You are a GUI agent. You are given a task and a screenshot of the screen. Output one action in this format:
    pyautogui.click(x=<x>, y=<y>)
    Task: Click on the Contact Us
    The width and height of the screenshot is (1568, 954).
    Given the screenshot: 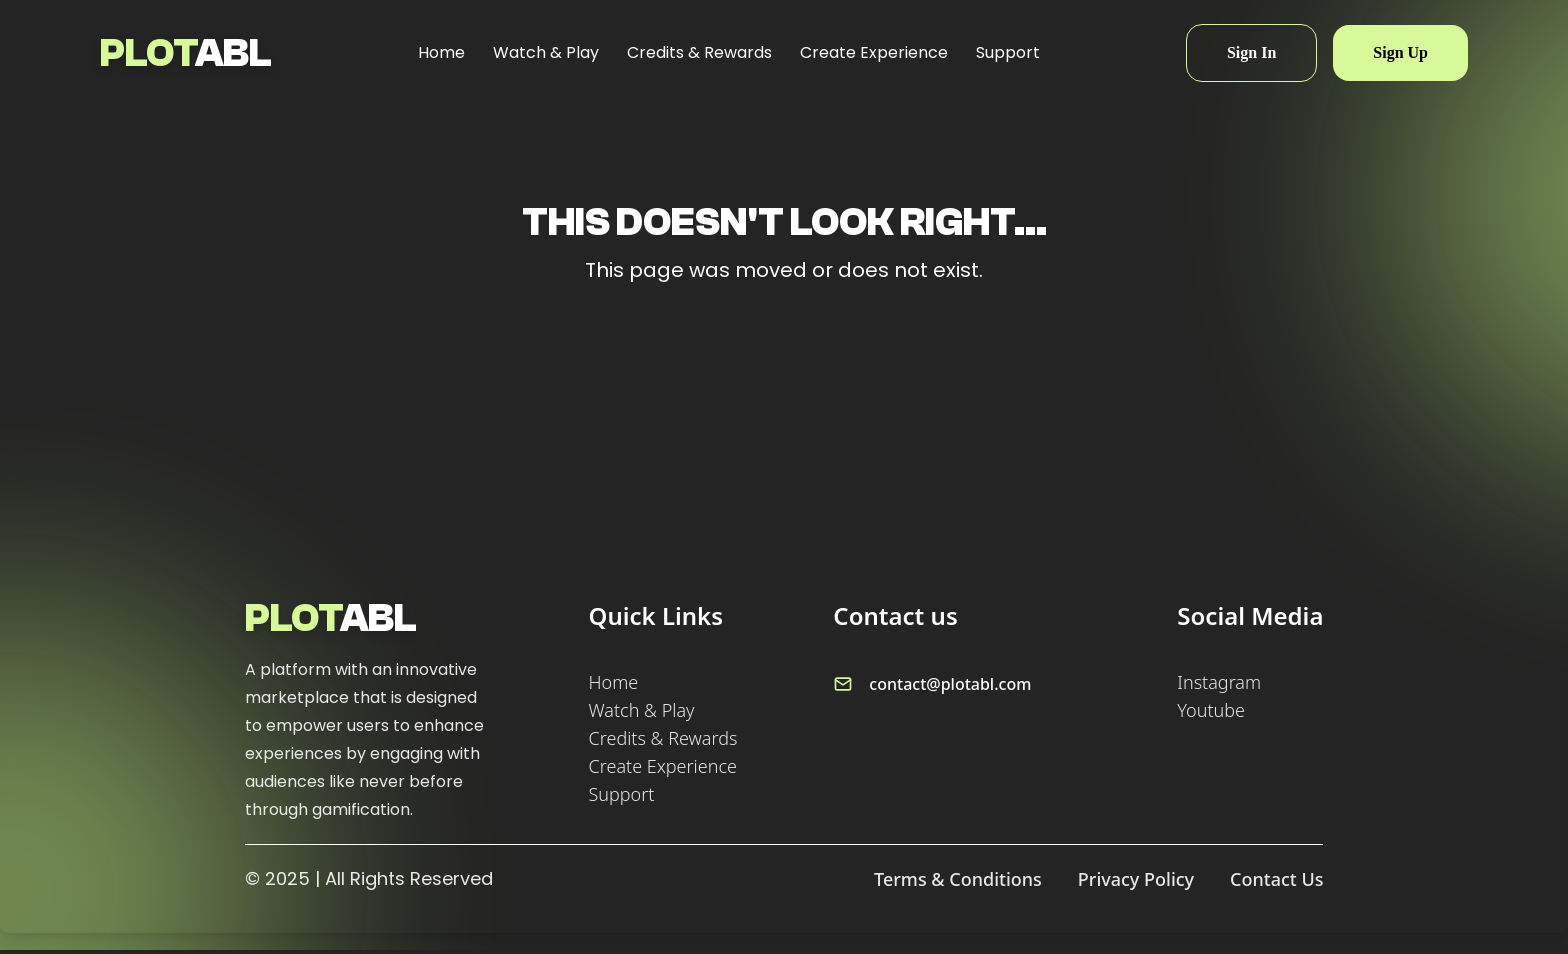 What is the action you would take?
    pyautogui.click(x=1276, y=879)
    